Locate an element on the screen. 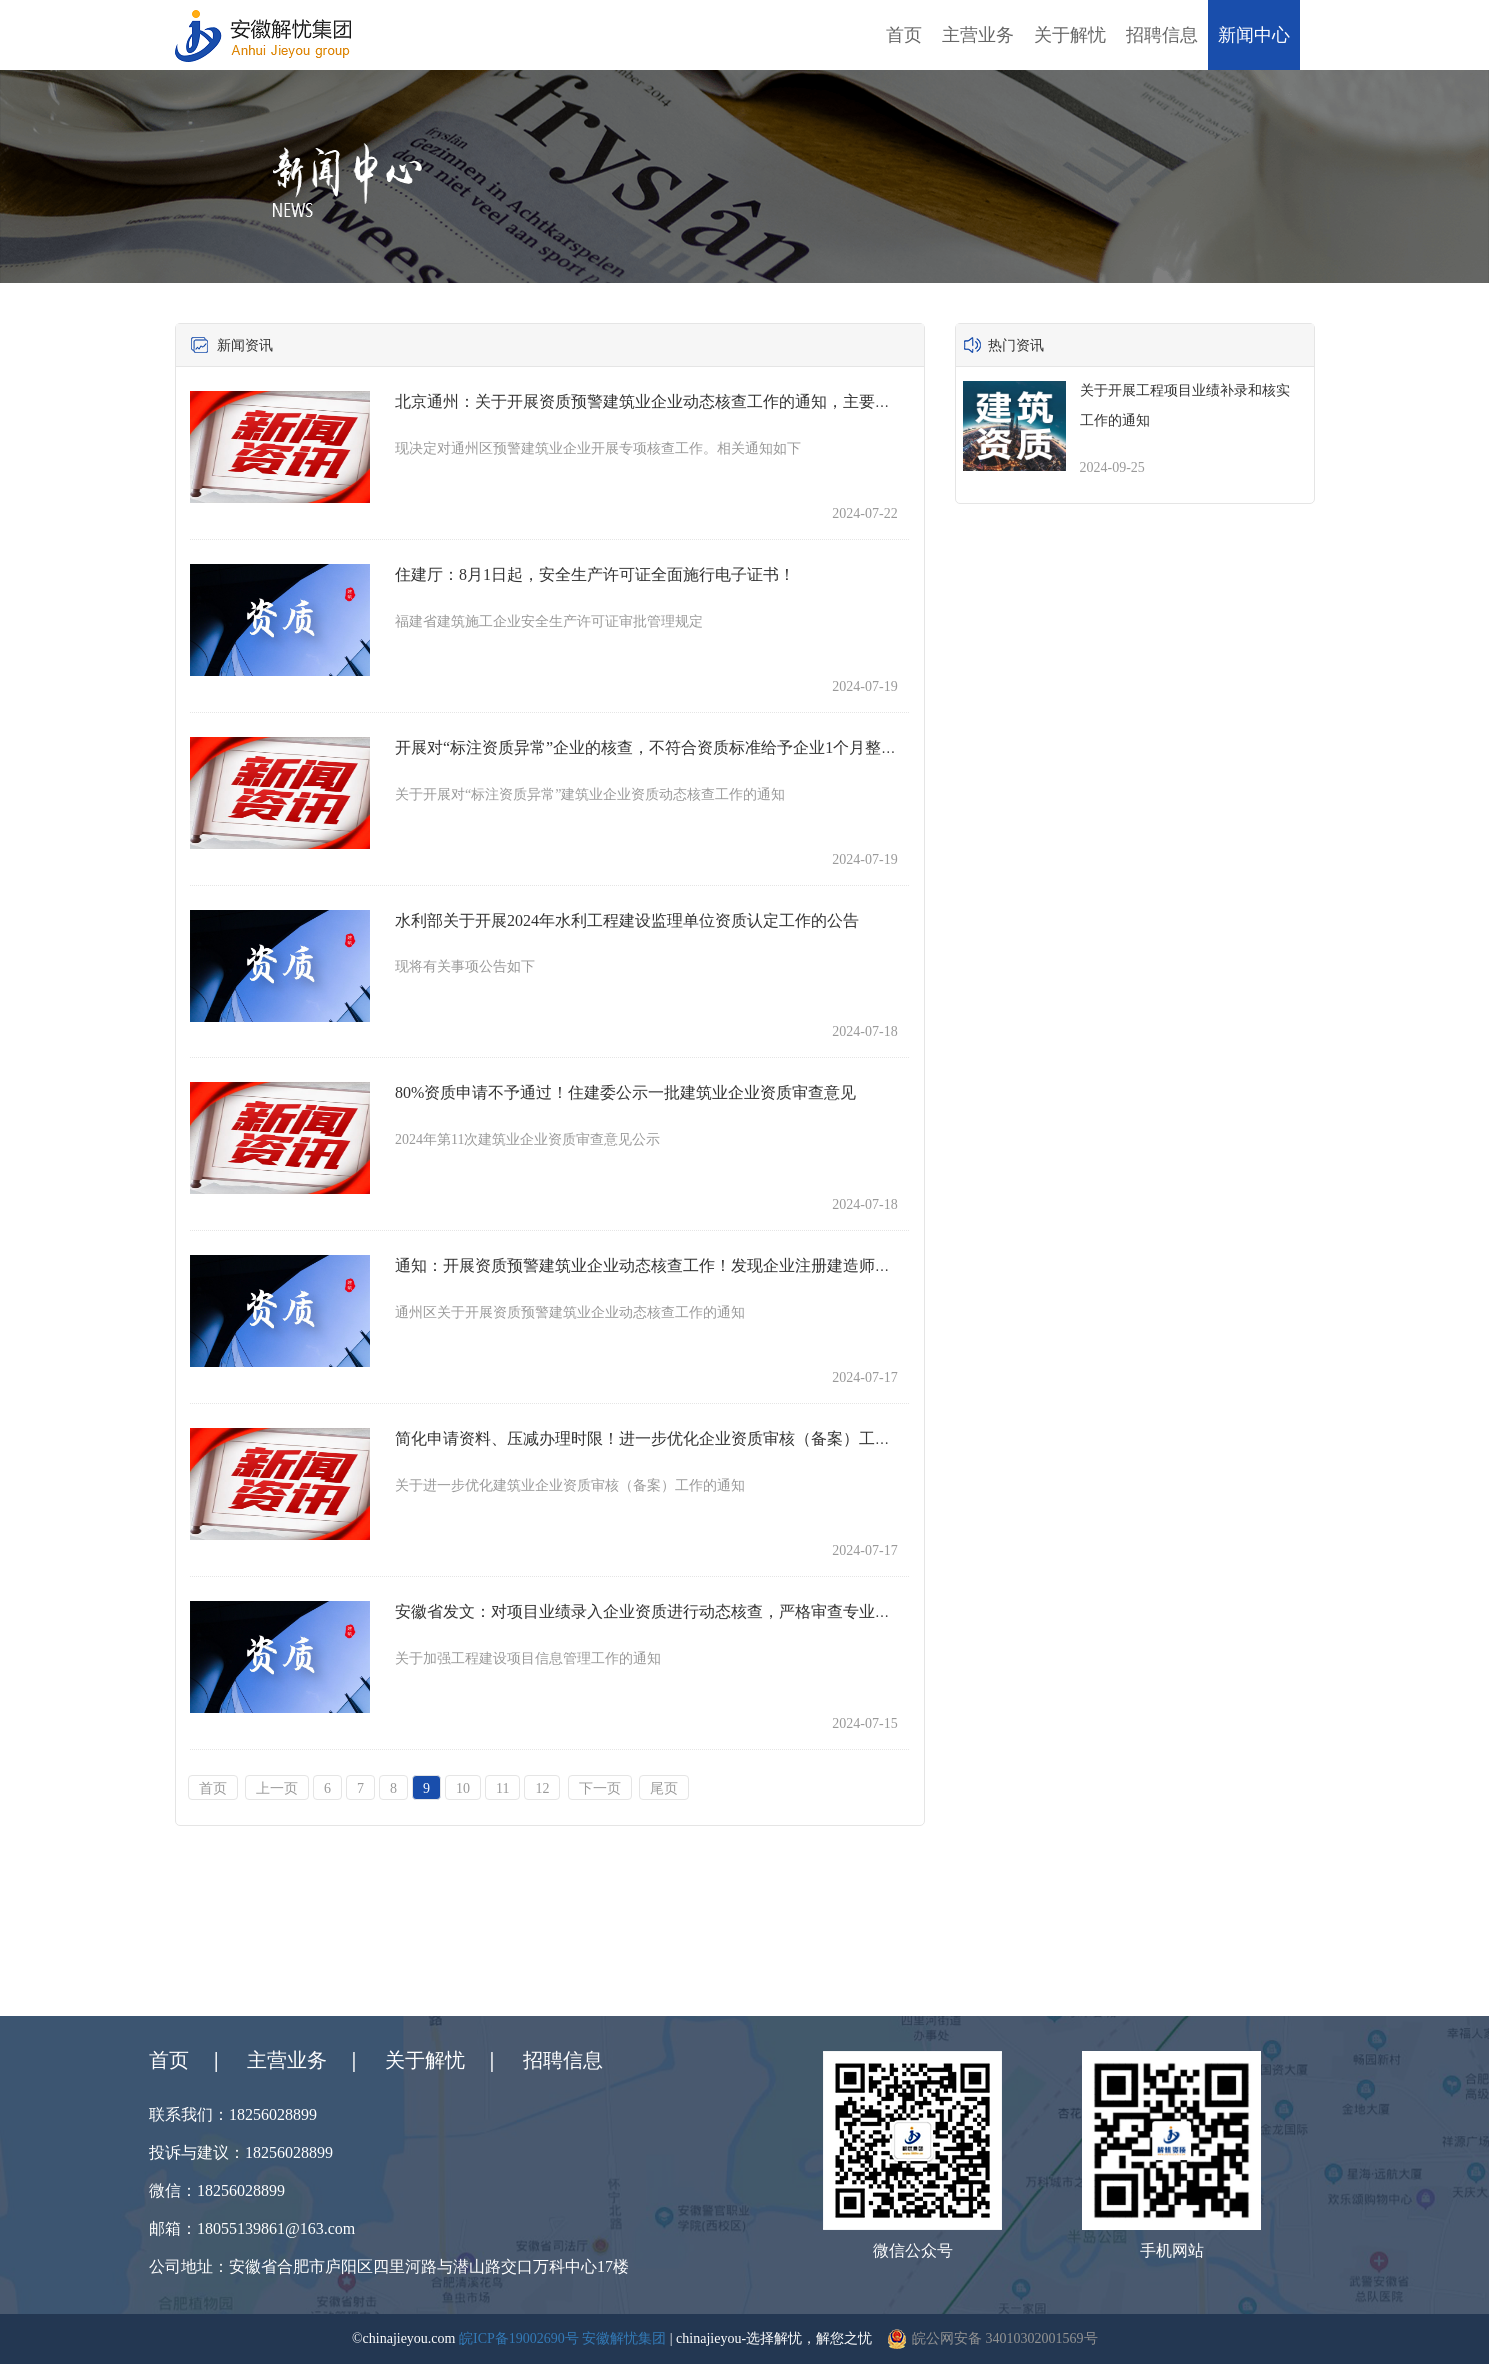 The width and height of the screenshot is (1489, 2364). 住建厅：8月1日起，安全生产许可证全面施行电子证书！ is located at coordinates (595, 574).